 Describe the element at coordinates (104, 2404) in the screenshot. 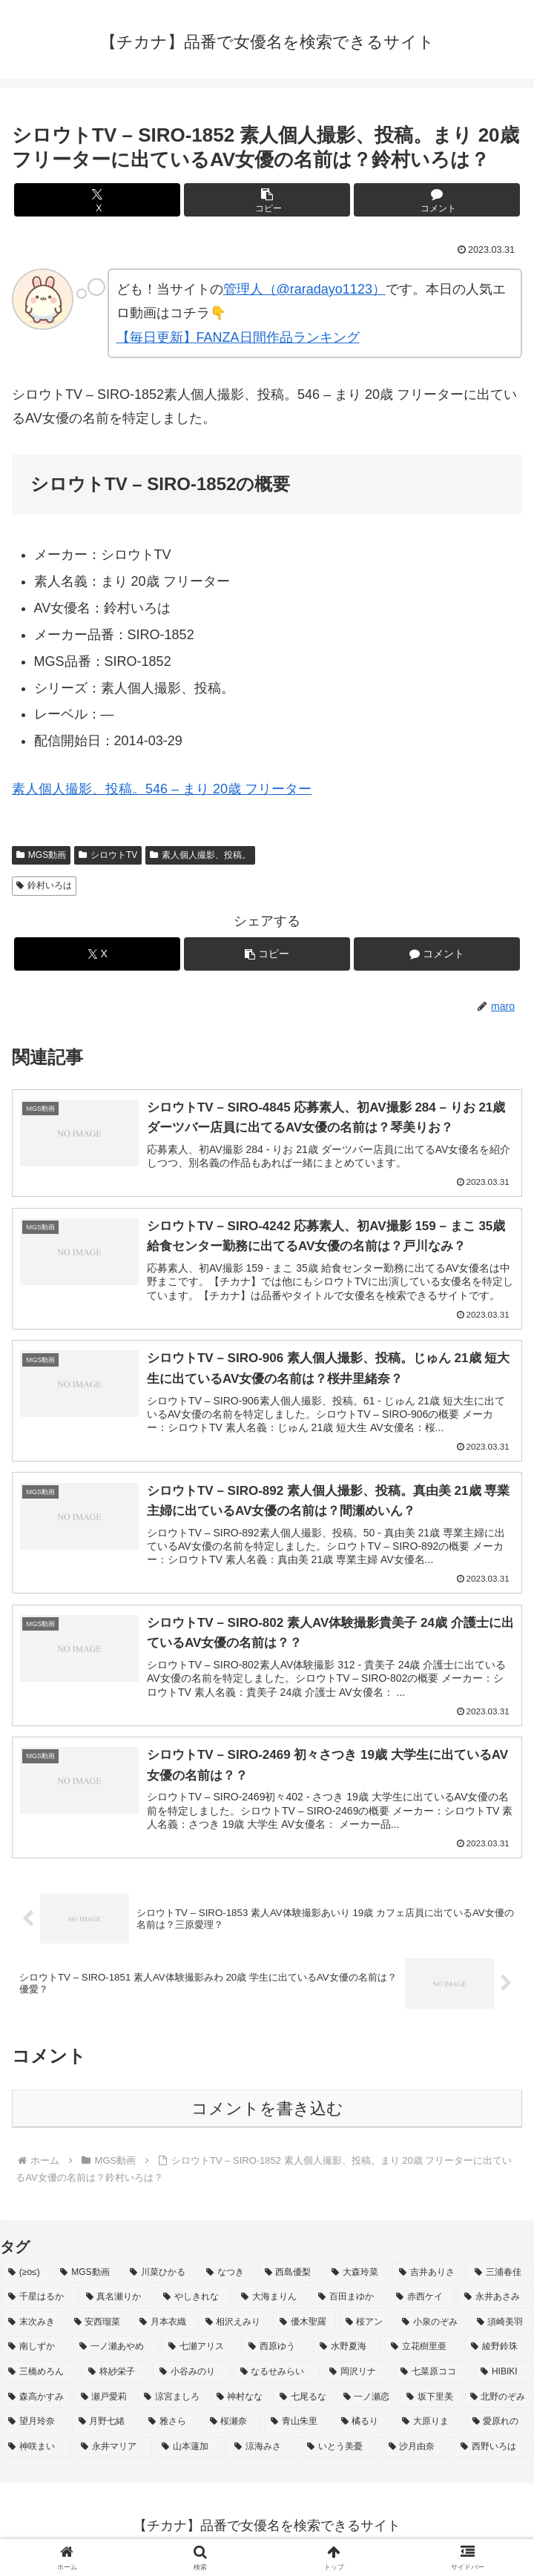

I see `[瀬戸愛莉 (2個の項目)]` at that location.